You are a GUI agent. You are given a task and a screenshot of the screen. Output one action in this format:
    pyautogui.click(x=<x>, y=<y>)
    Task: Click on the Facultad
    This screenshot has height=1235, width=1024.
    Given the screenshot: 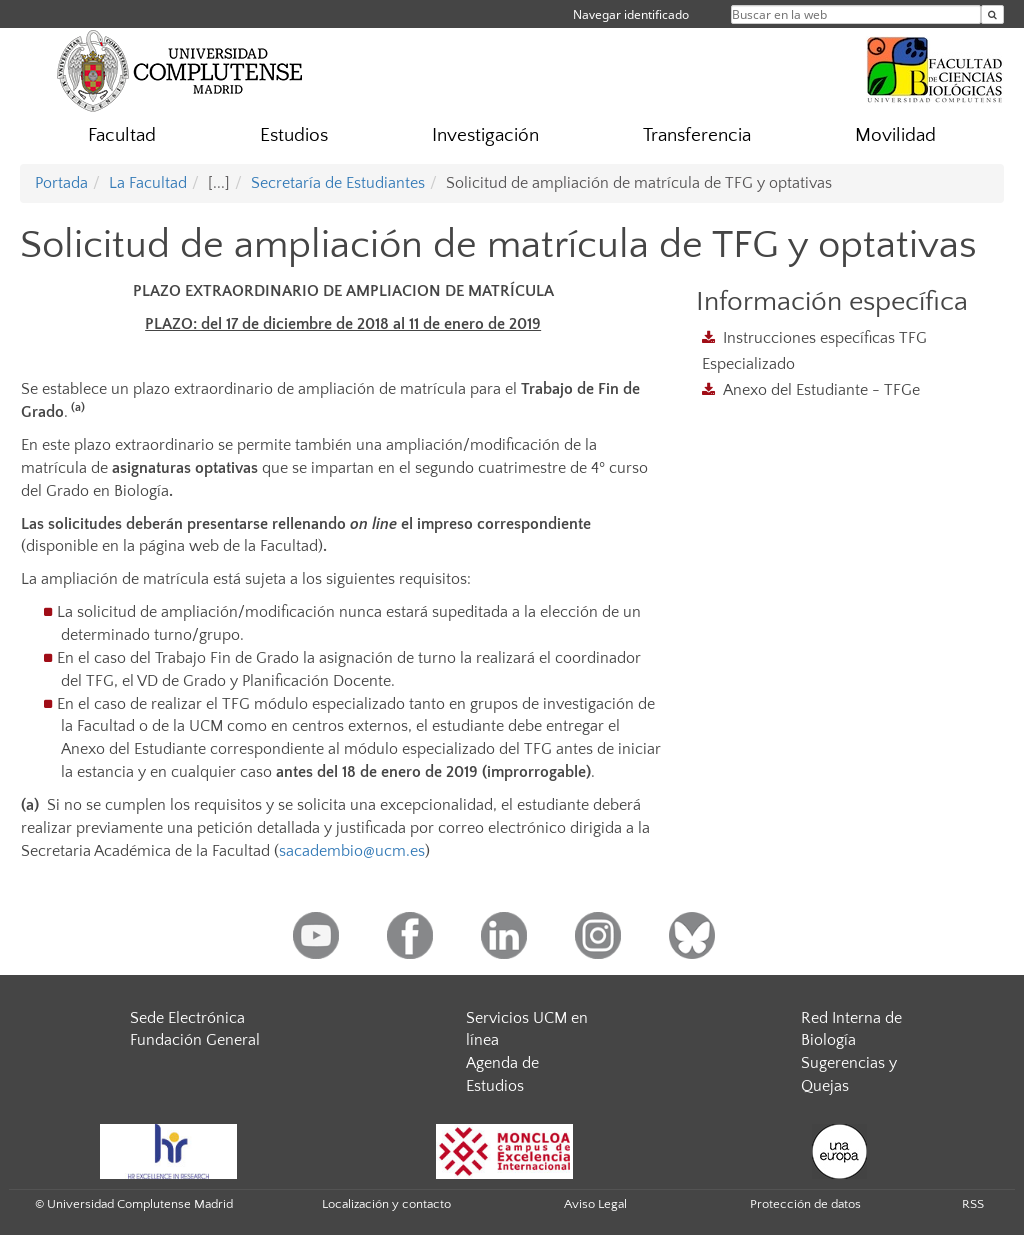 What is the action you would take?
    pyautogui.click(x=122, y=135)
    